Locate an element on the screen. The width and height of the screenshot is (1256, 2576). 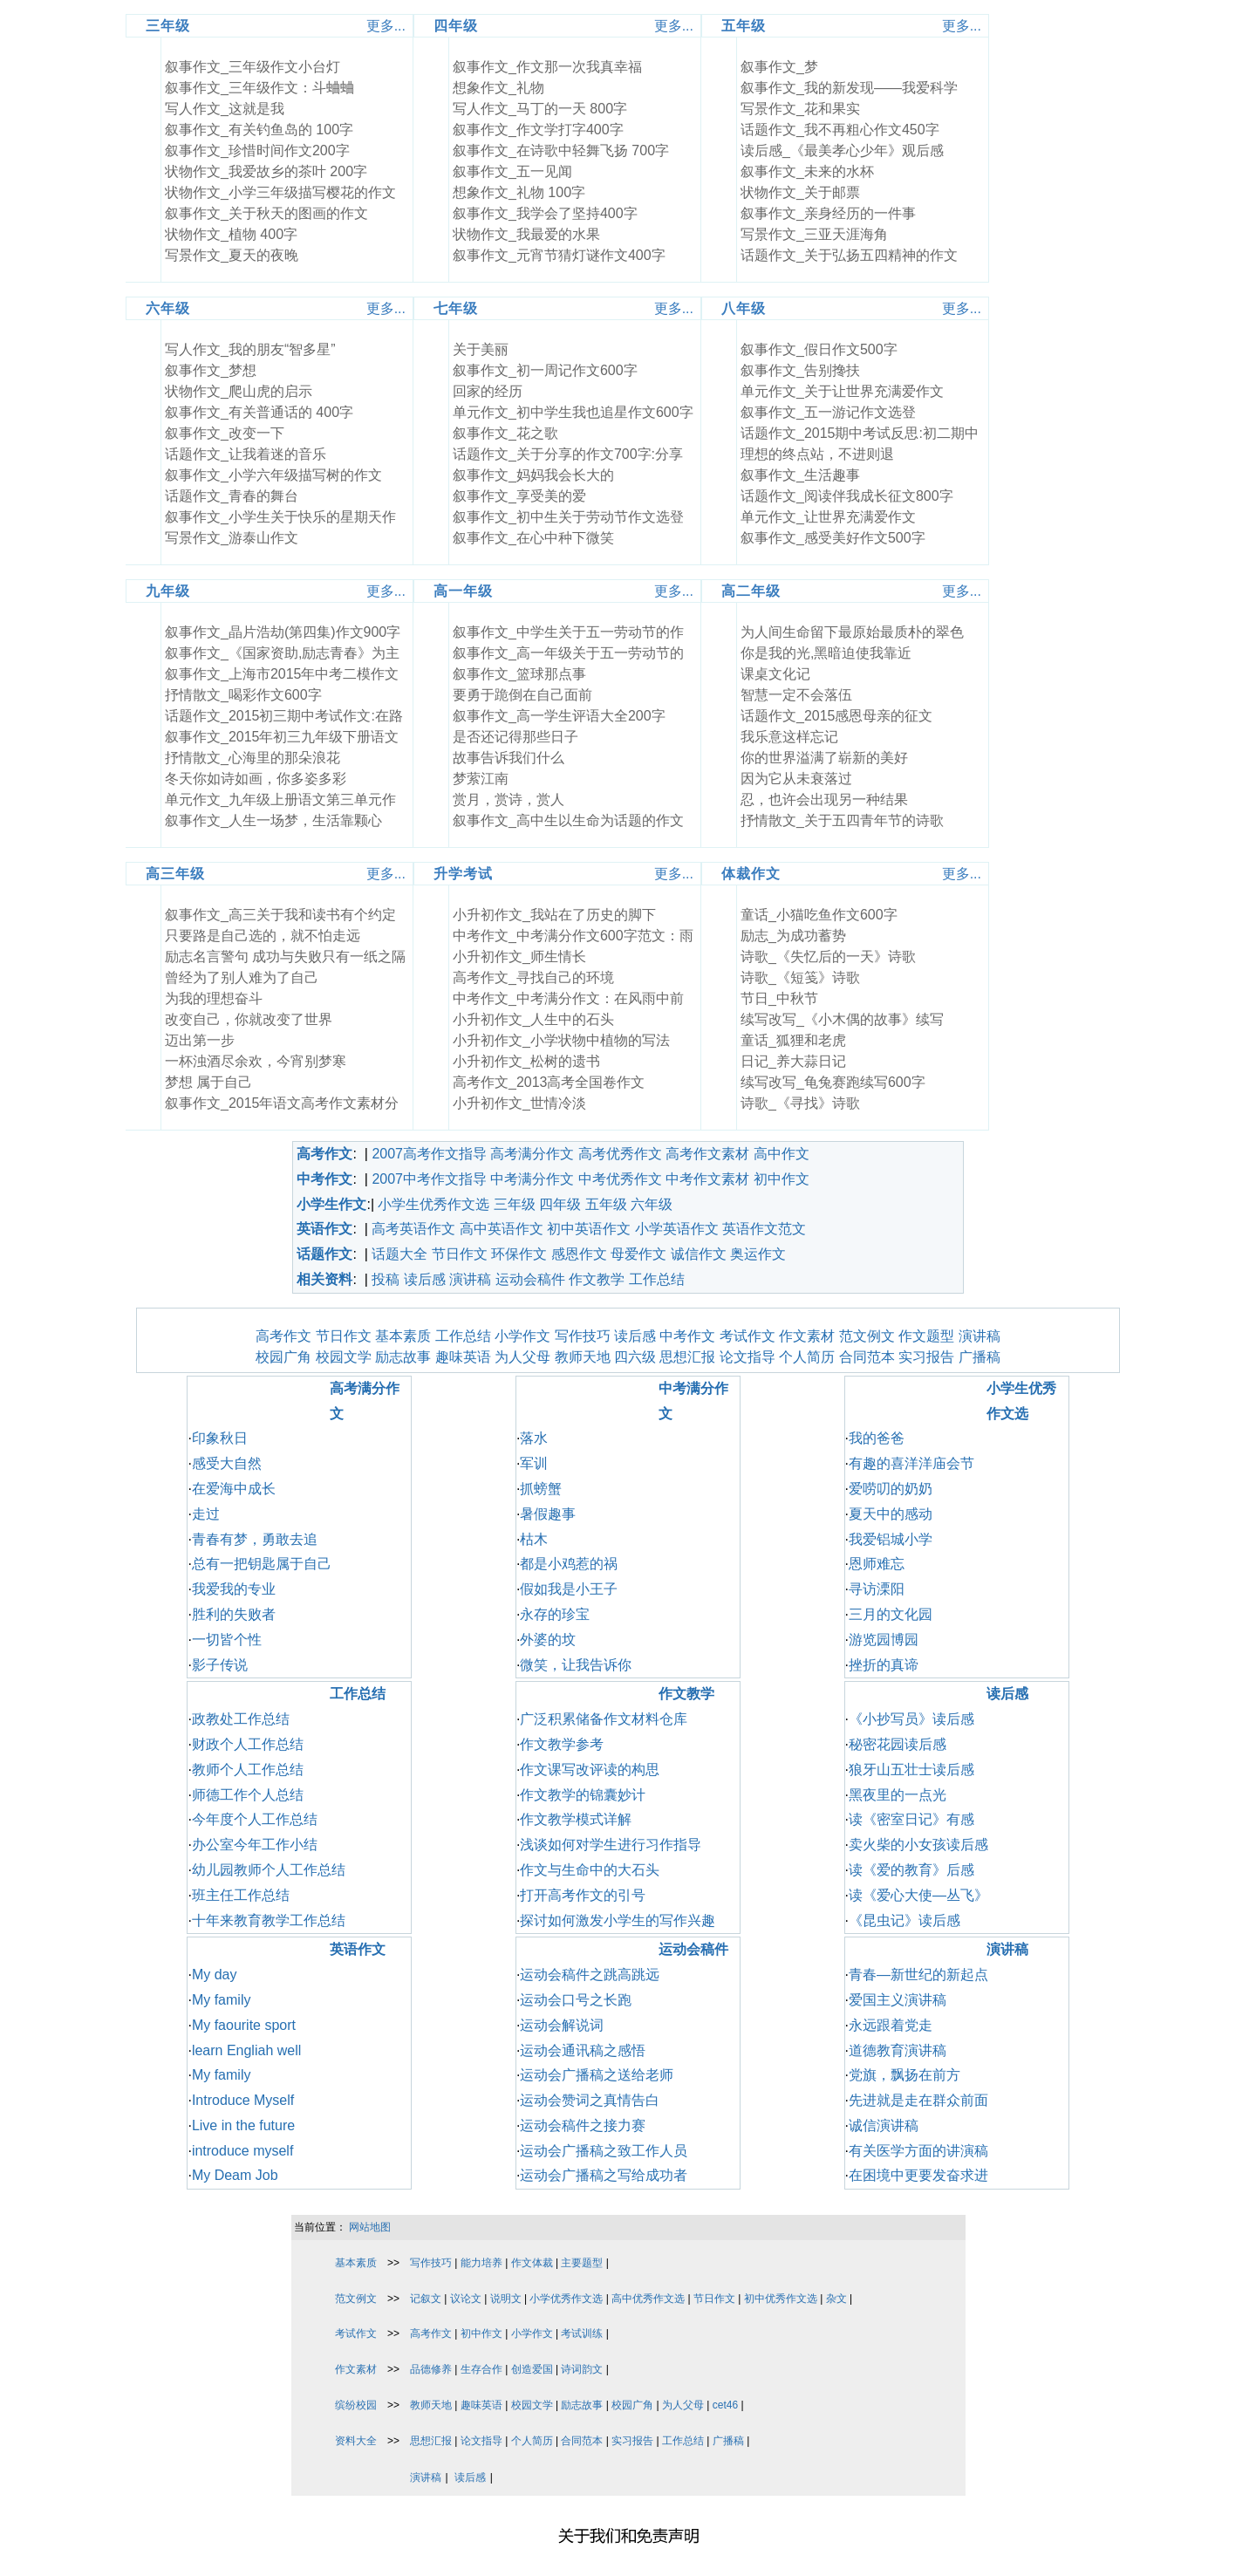
七年级 is located at coordinates (455, 308).